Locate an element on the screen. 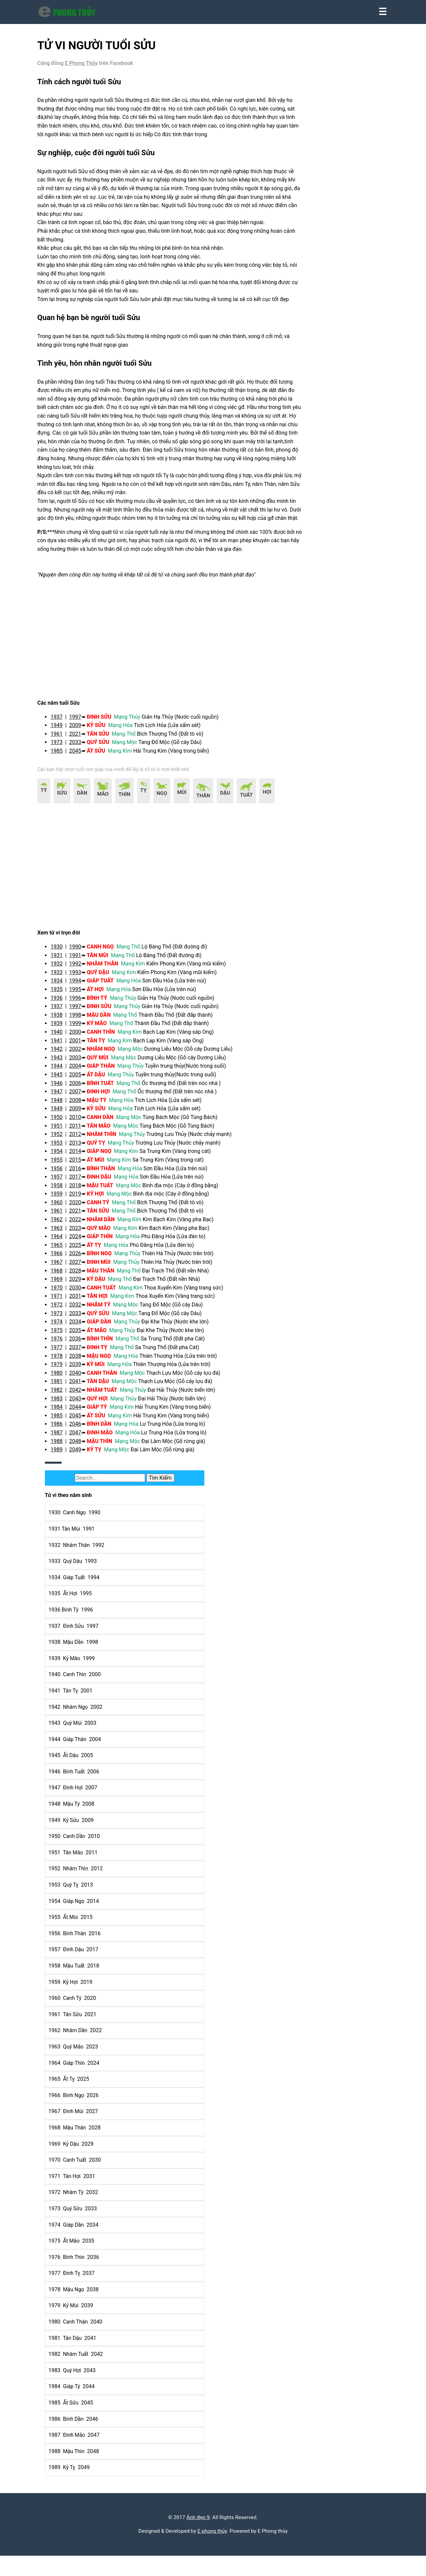 Image resolution: width=426 pixels, height=2576 pixels. 1999 is located at coordinates (81, 1054).